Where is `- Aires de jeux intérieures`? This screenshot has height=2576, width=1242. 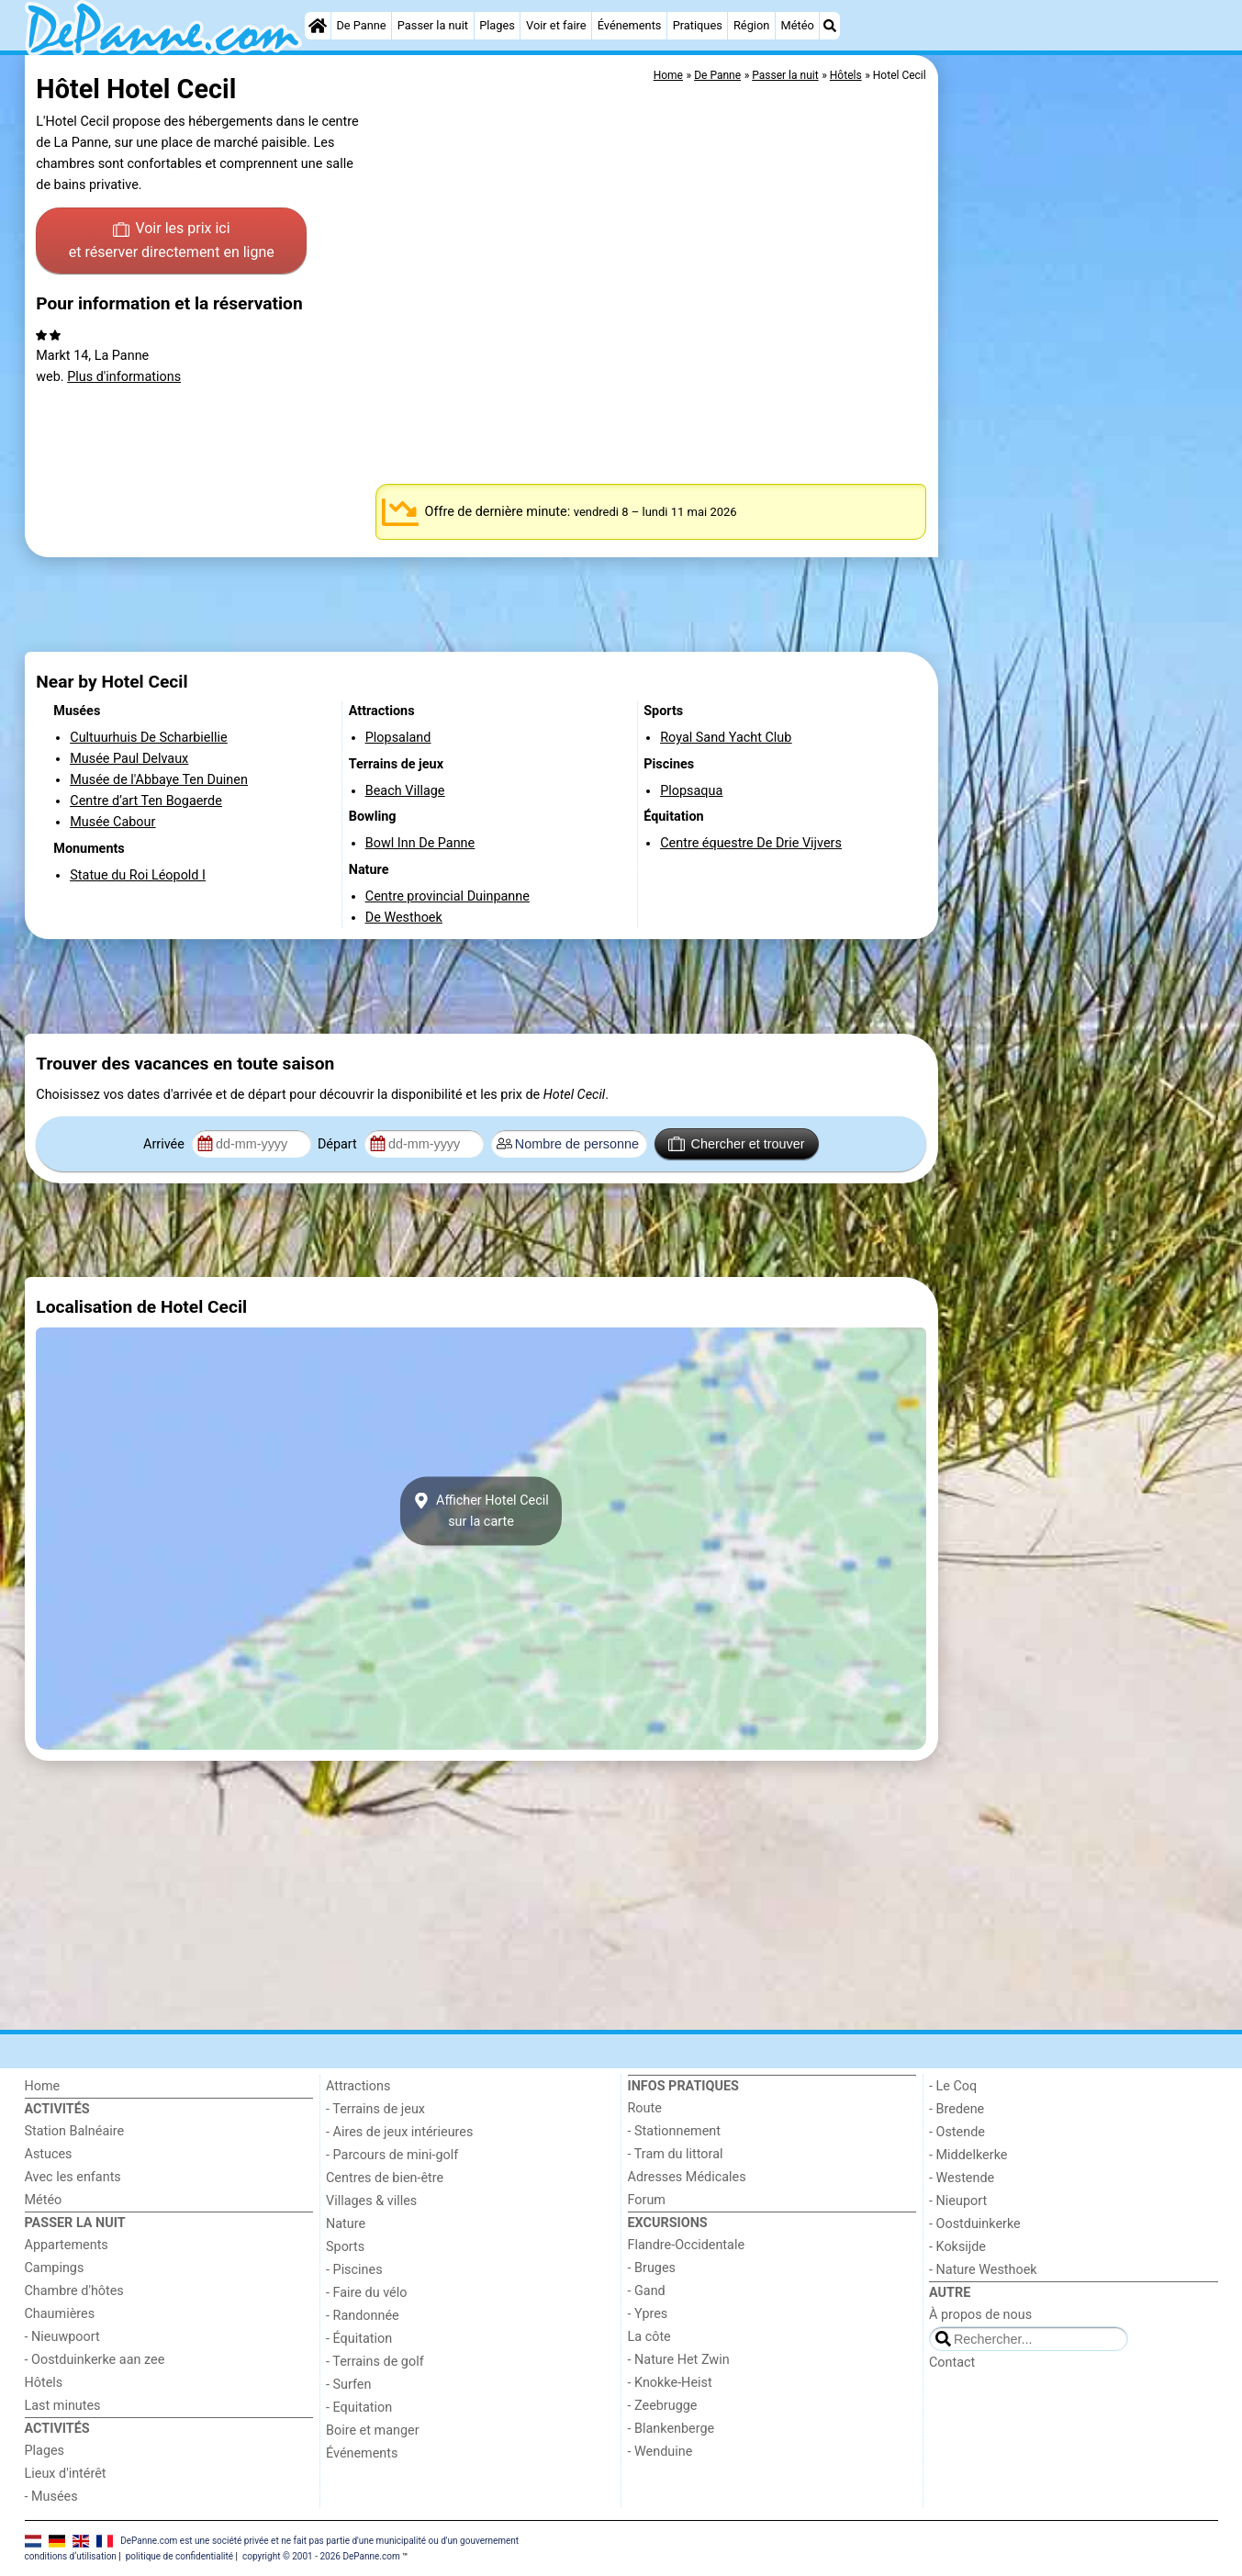
- Aires de jeux intérieures is located at coordinates (399, 2132).